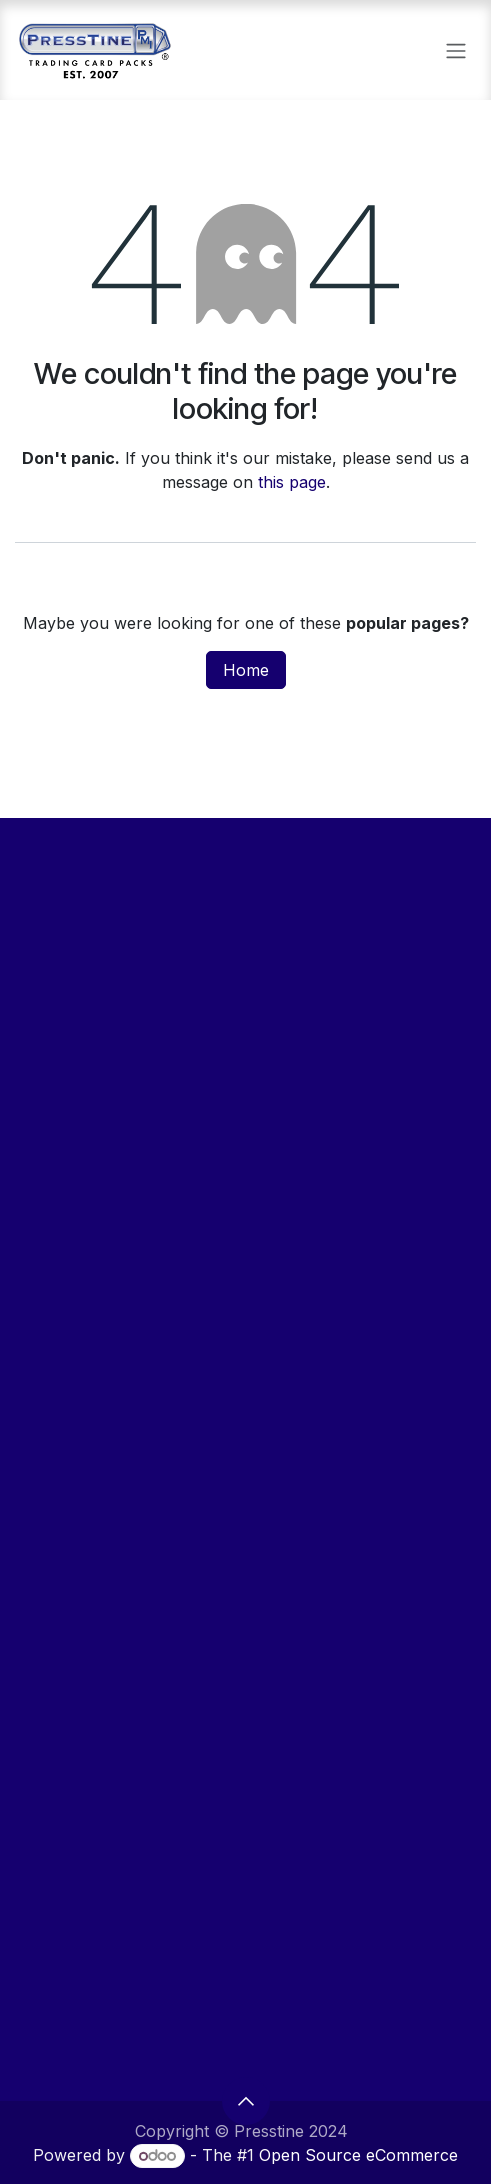 The image size is (491, 2184). Describe the element at coordinates (292, 482) in the screenshot. I see `this page` at that location.